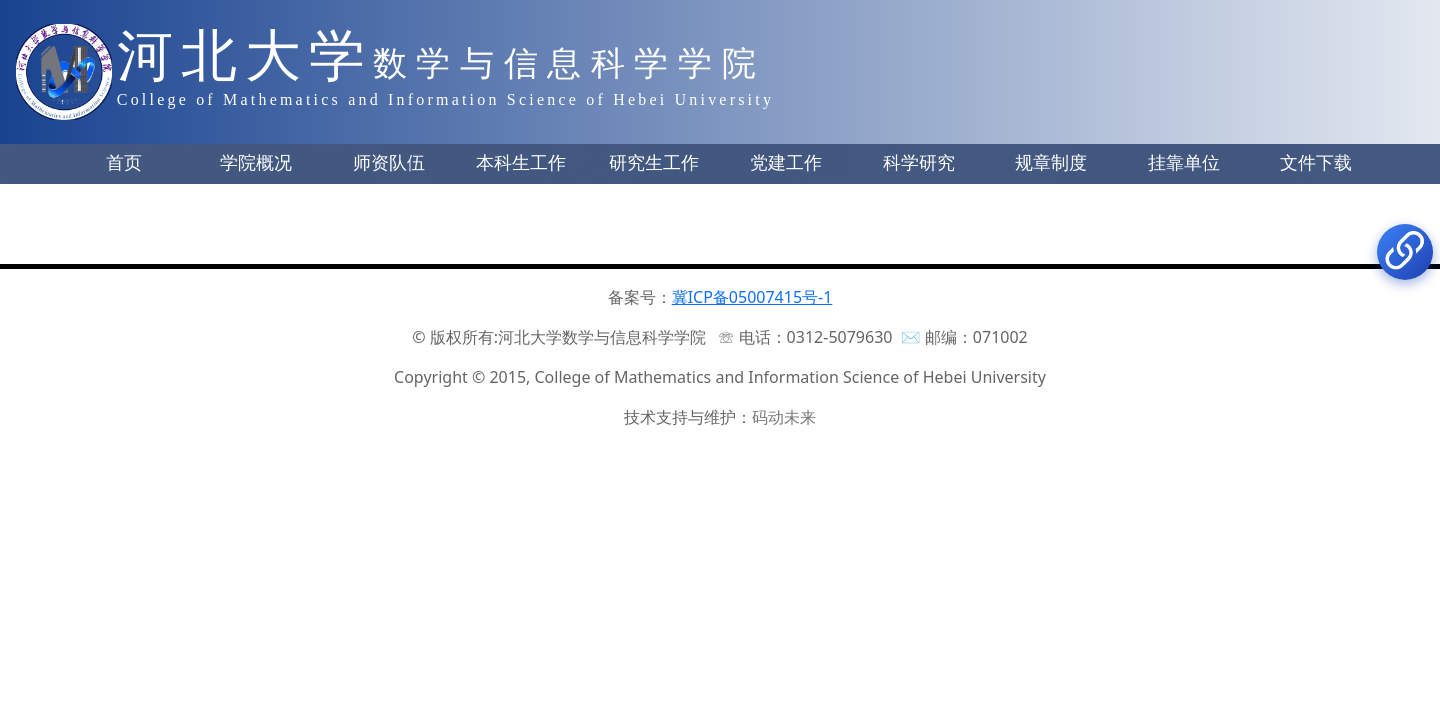  What do you see at coordinates (784, 417) in the screenshot?
I see `码动未来` at bounding box center [784, 417].